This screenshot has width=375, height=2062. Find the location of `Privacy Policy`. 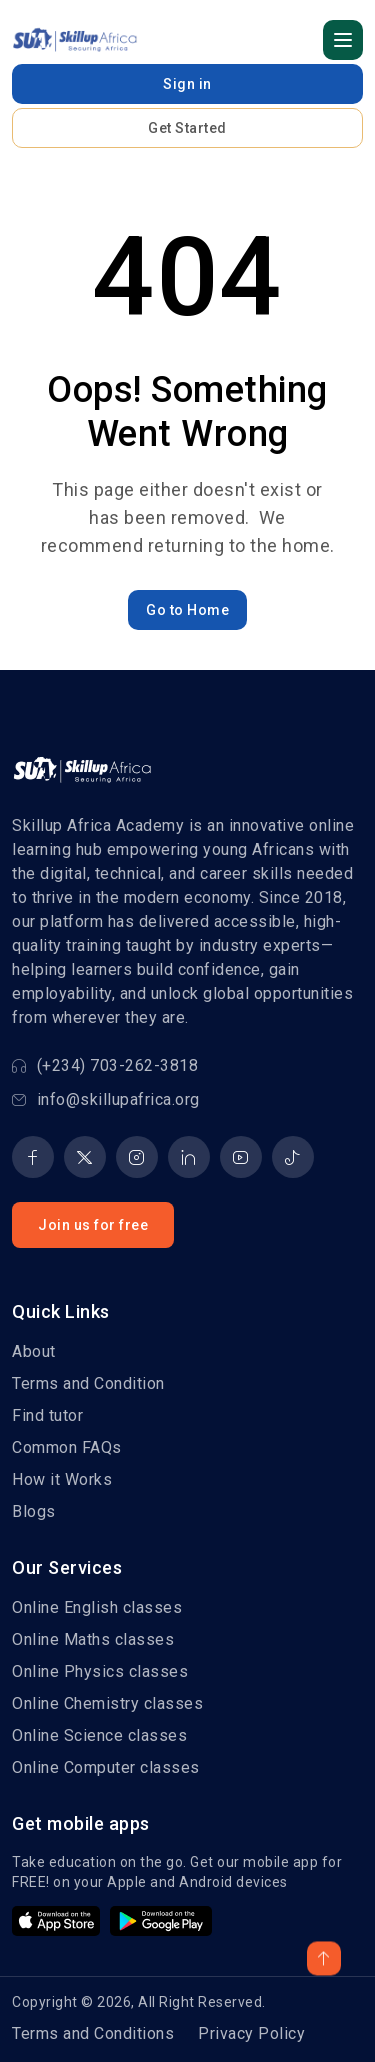

Privacy Policy is located at coordinates (251, 2033).